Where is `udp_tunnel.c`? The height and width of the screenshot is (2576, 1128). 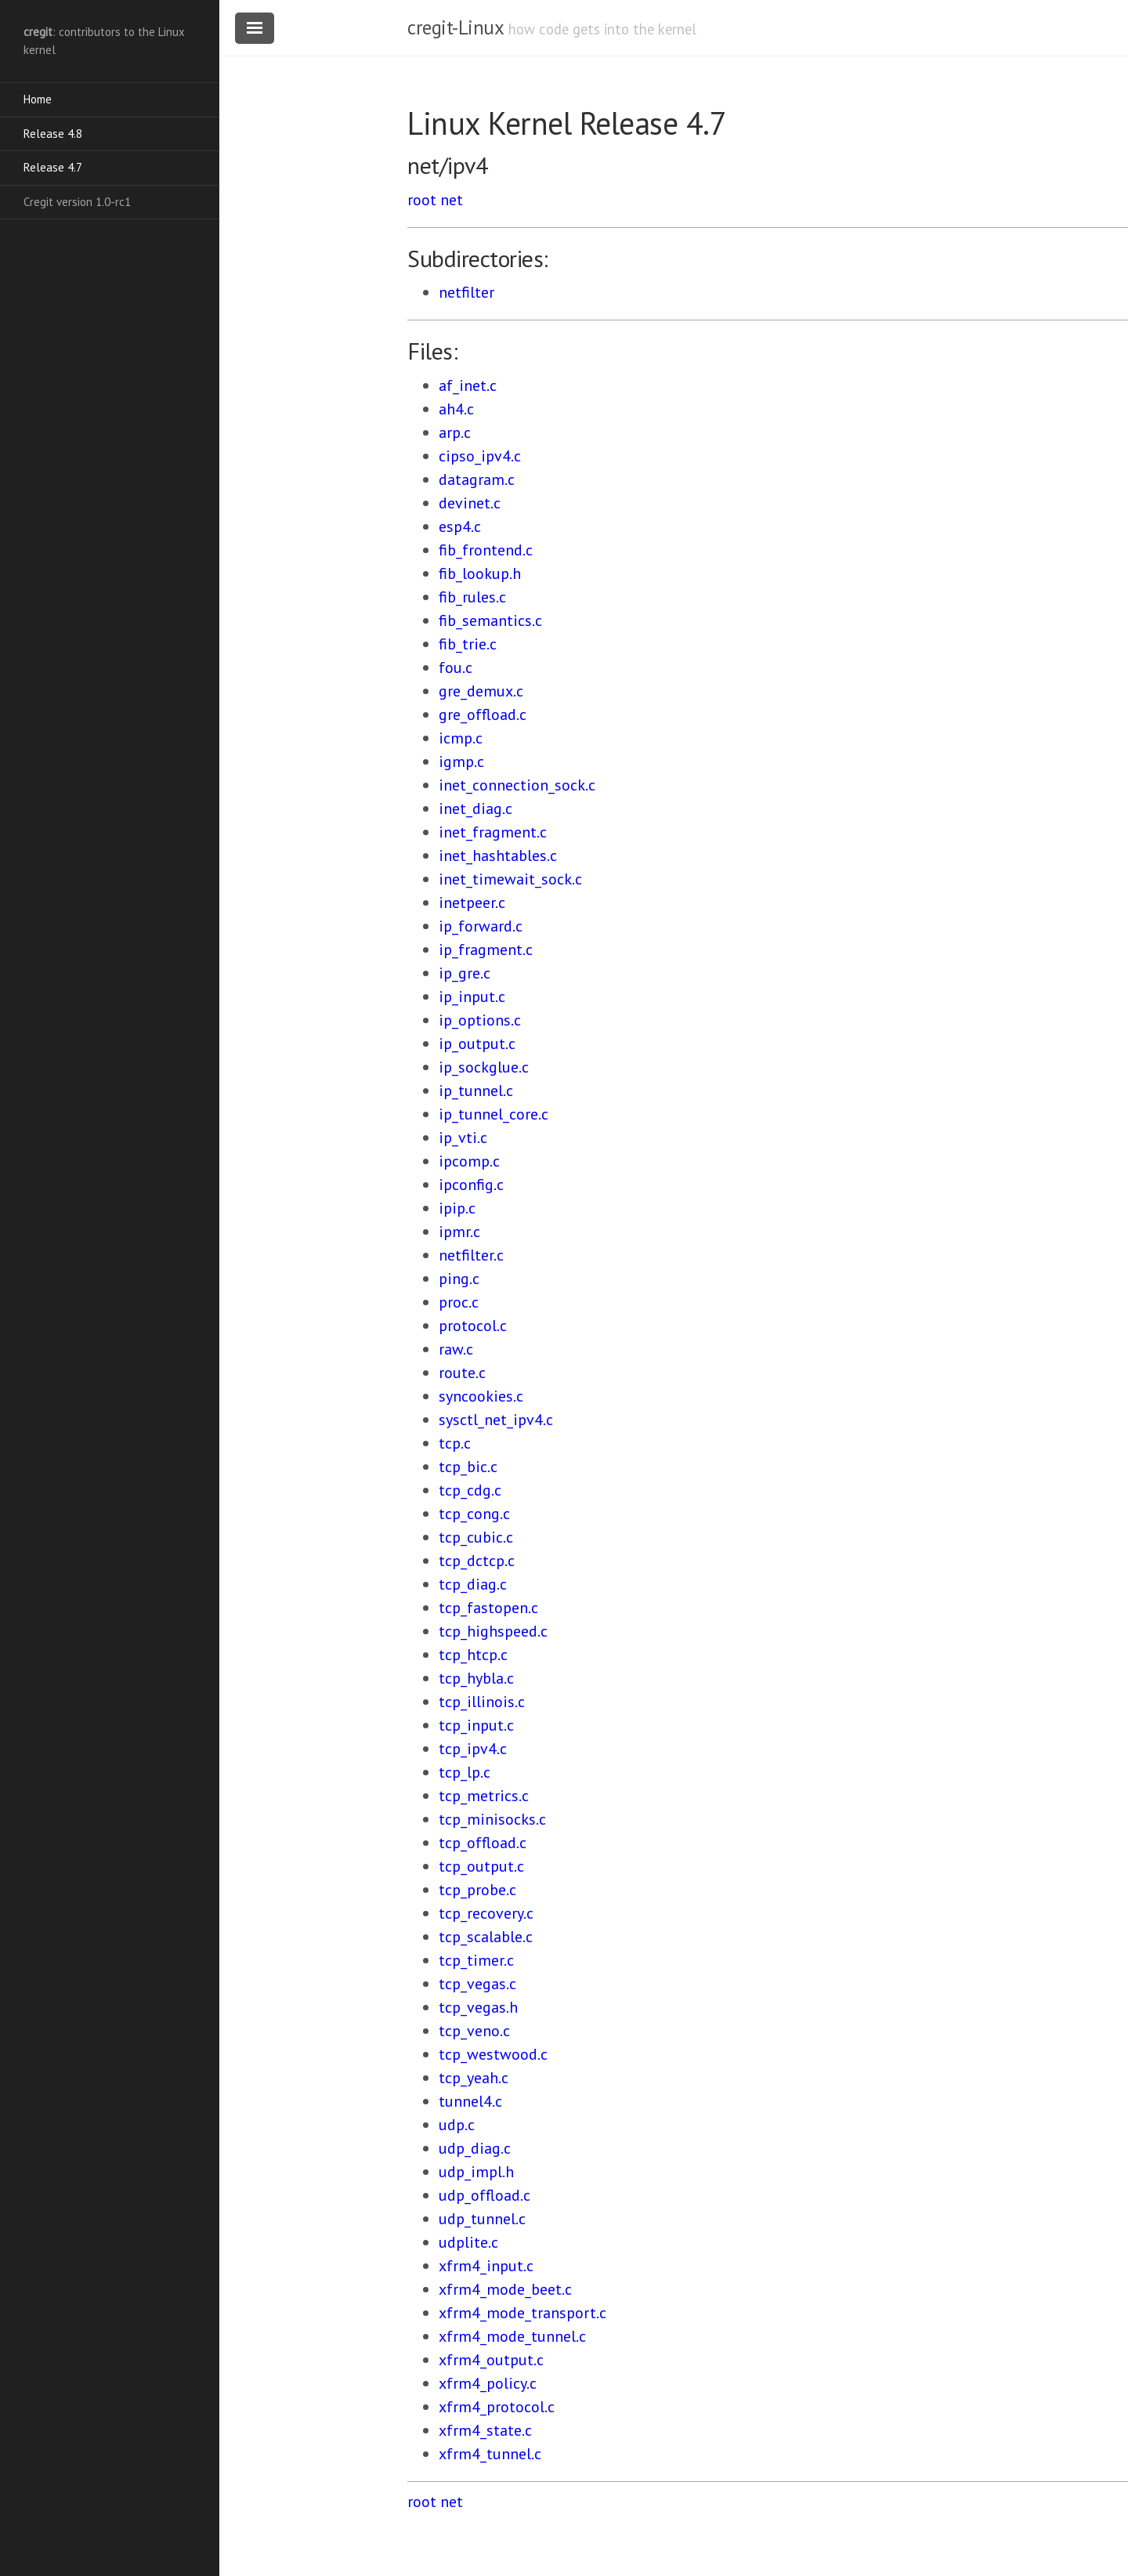
udp_tunnel.c is located at coordinates (482, 2219).